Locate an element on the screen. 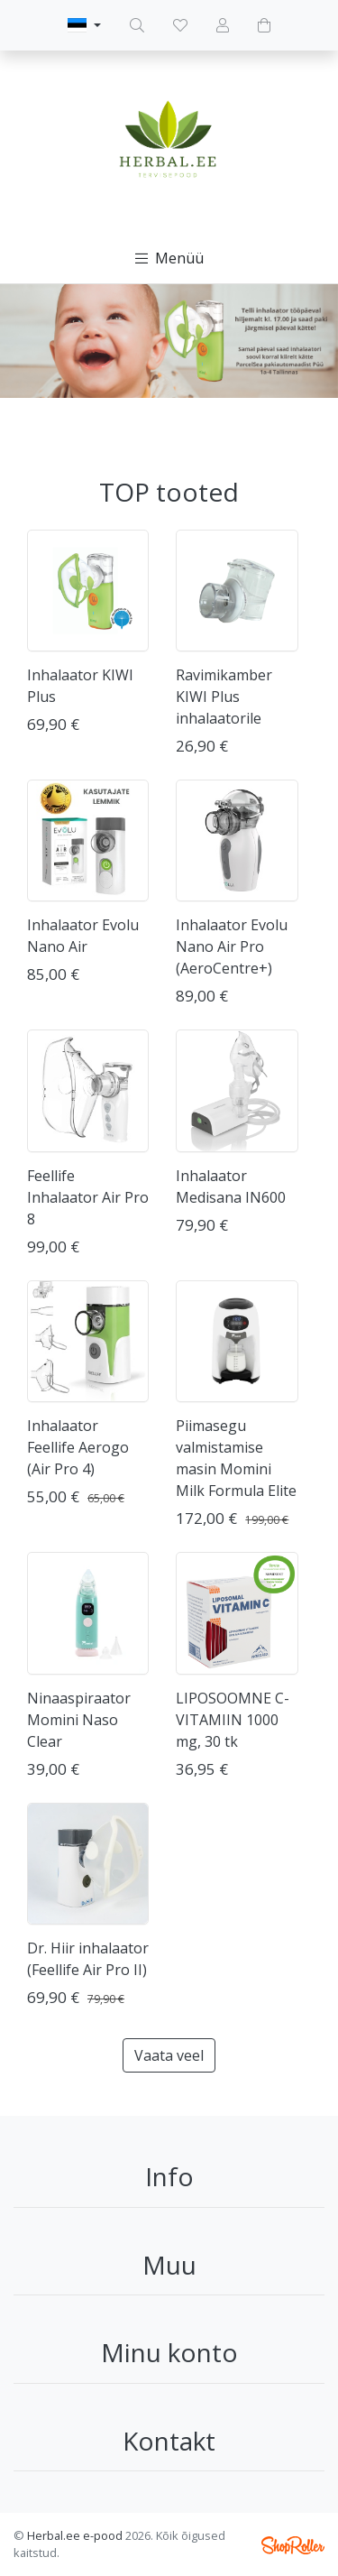 Image resolution: width=338 pixels, height=2576 pixels. Inhalaator Evolu Nano Air Pro (AeroCentre+) is located at coordinates (232, 946).